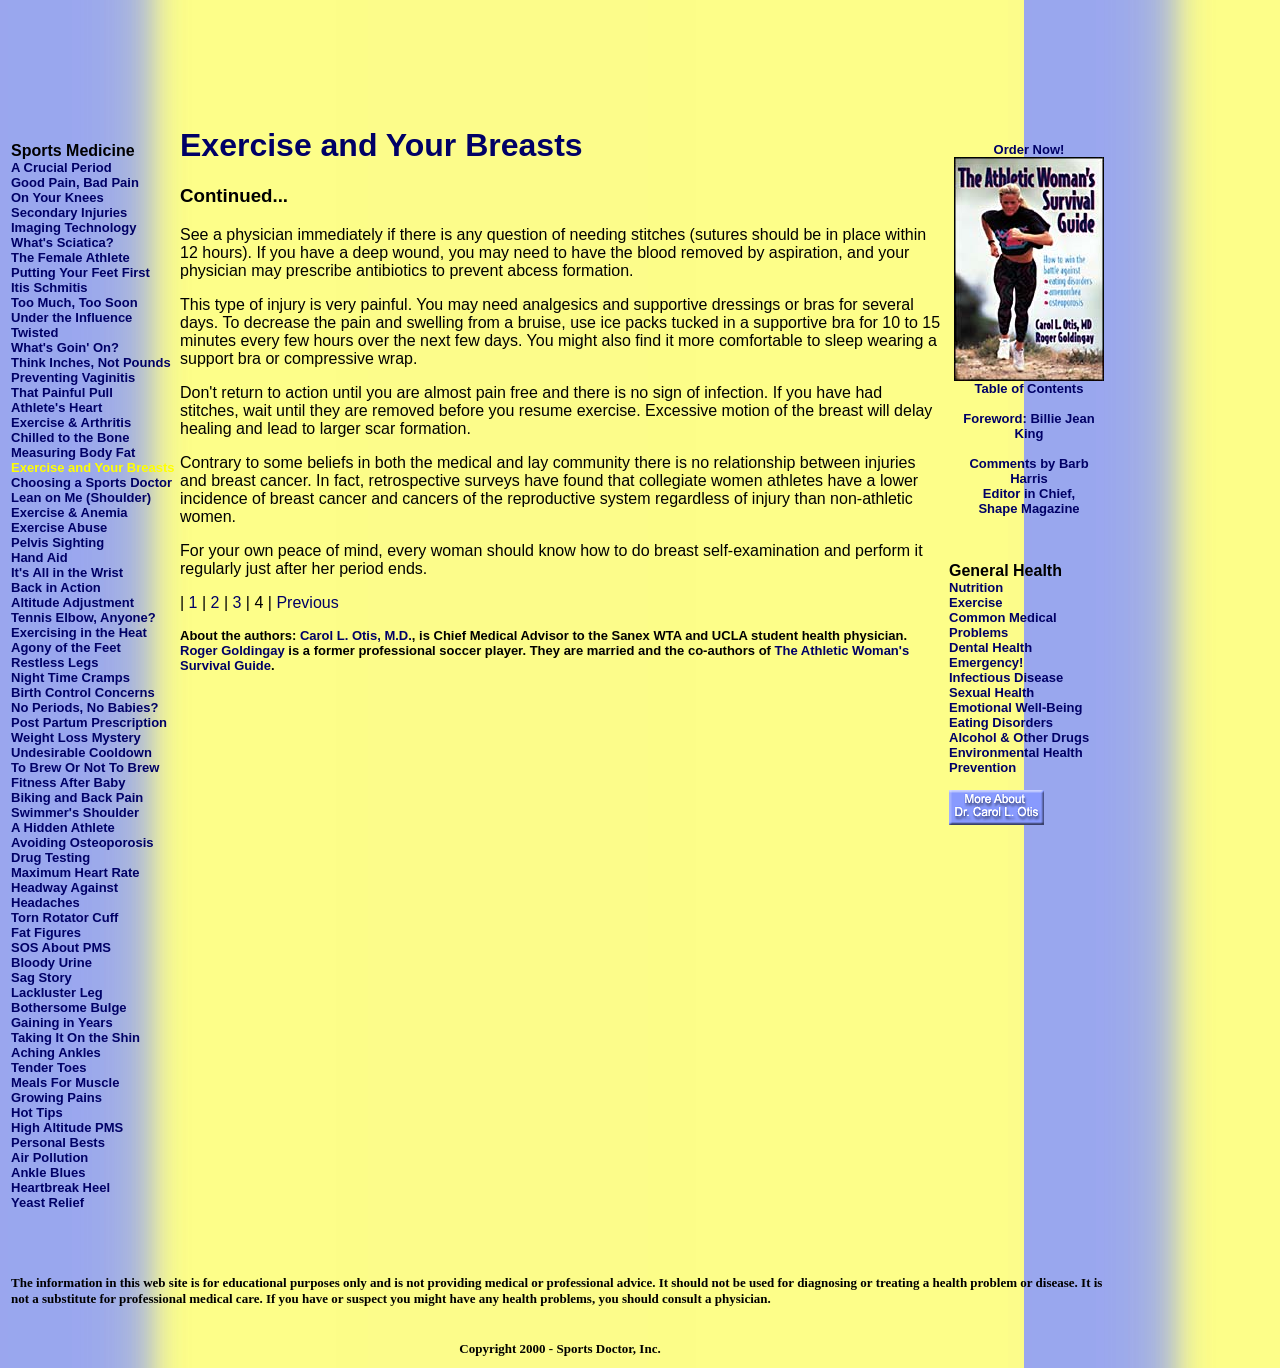 Image resolution: width=1280 pixels, height=1368 pixels. I want to click on Chilled to the Bone, so click(70, 437).